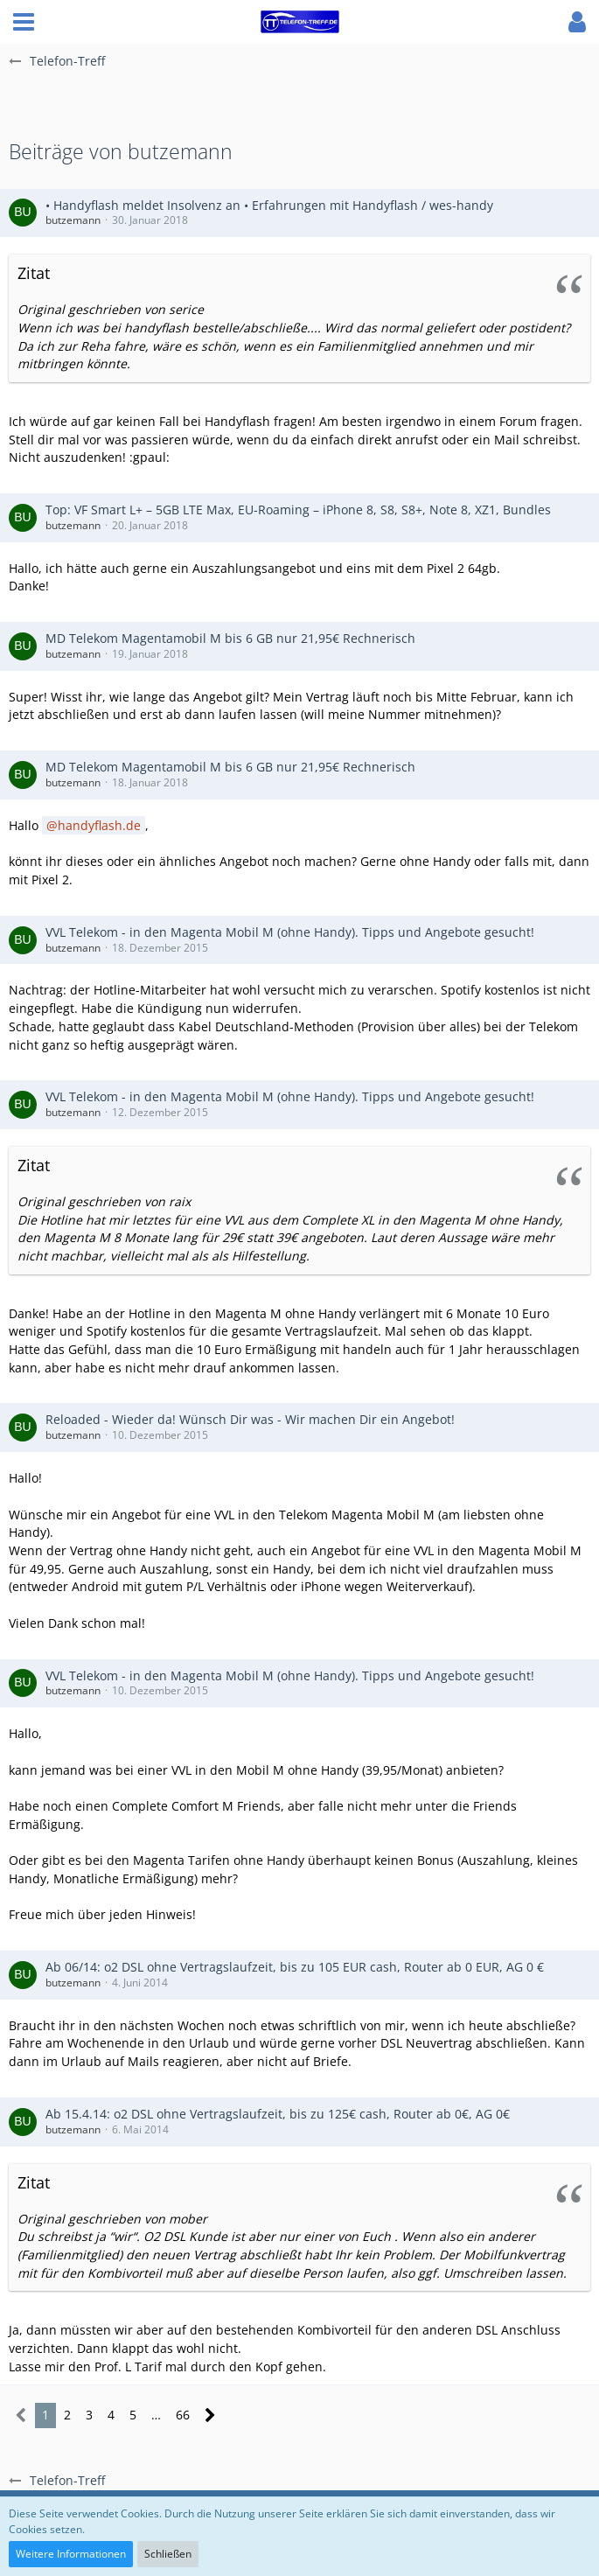  I want to click on [Nächste Seite], so click(210, 2415).